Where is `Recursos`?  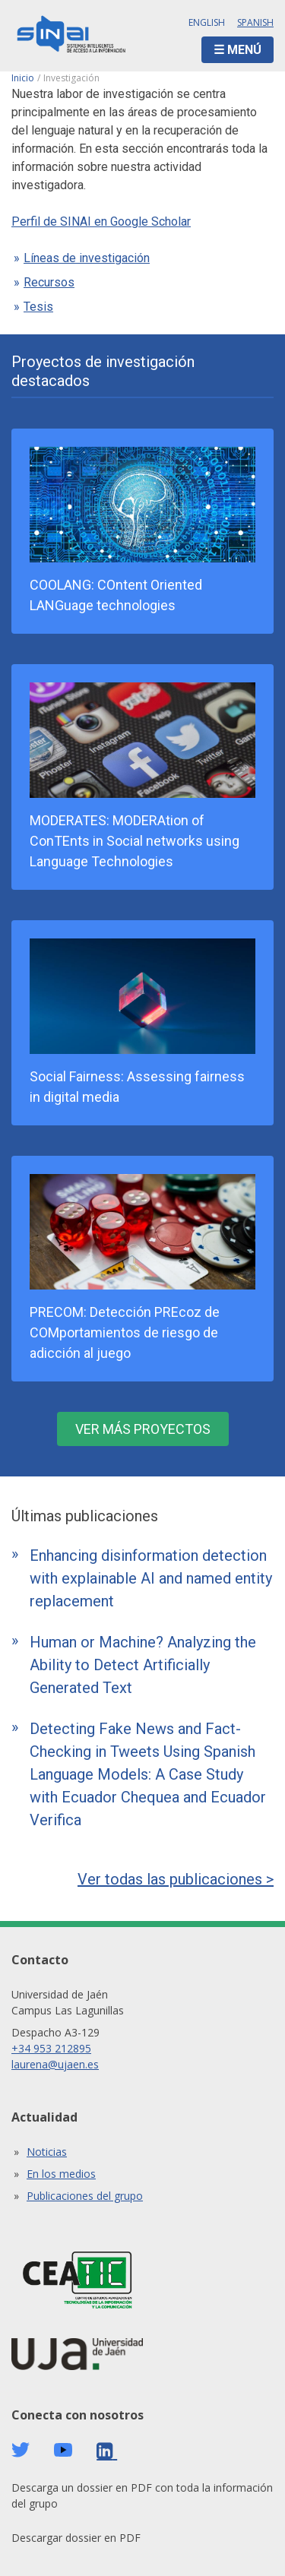 Recursos is located at coordinates (49, 282).